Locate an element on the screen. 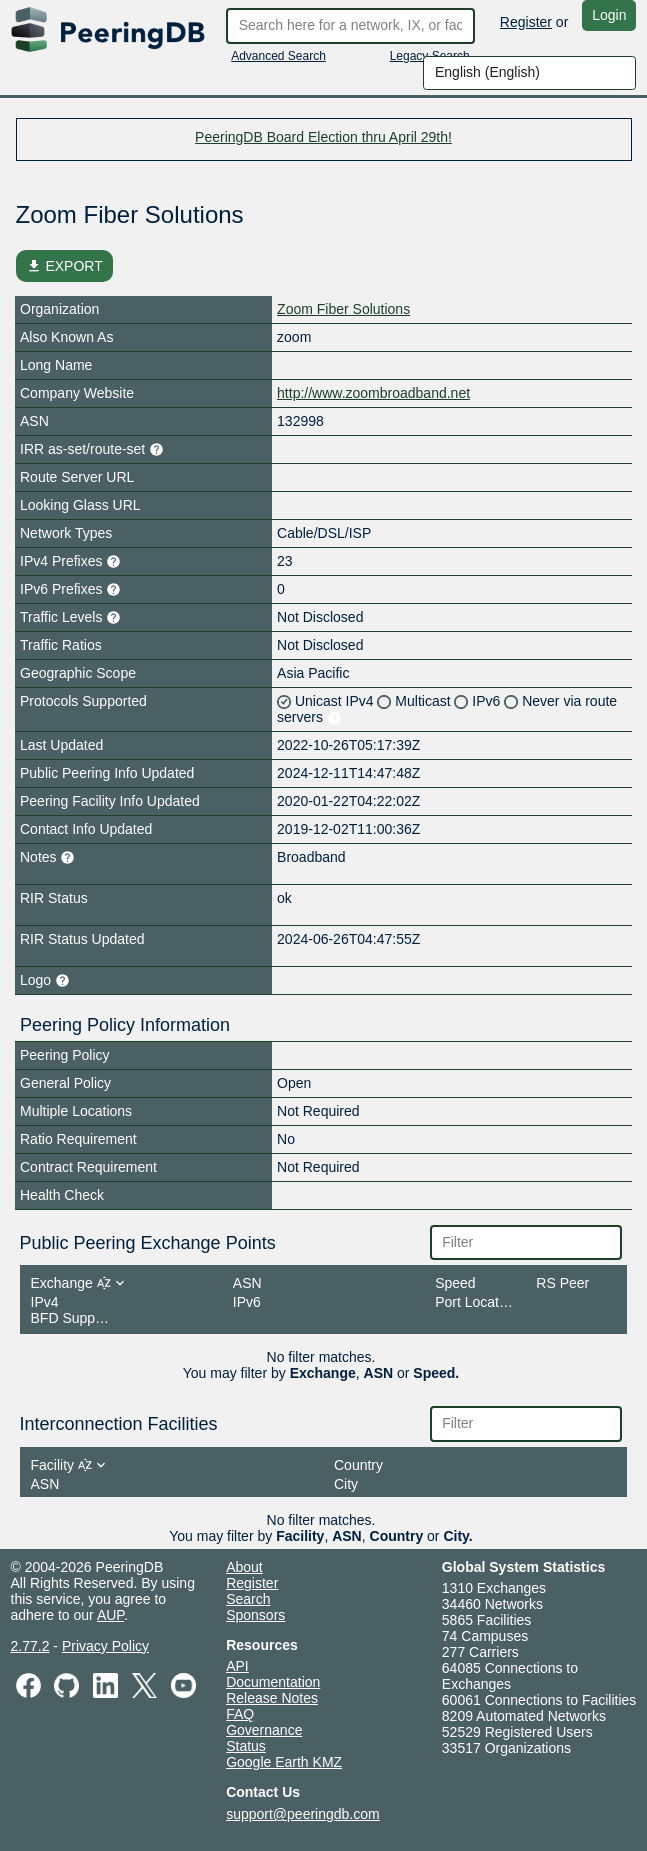  Google Earth KMZ is located at coordinates (284, 1762).